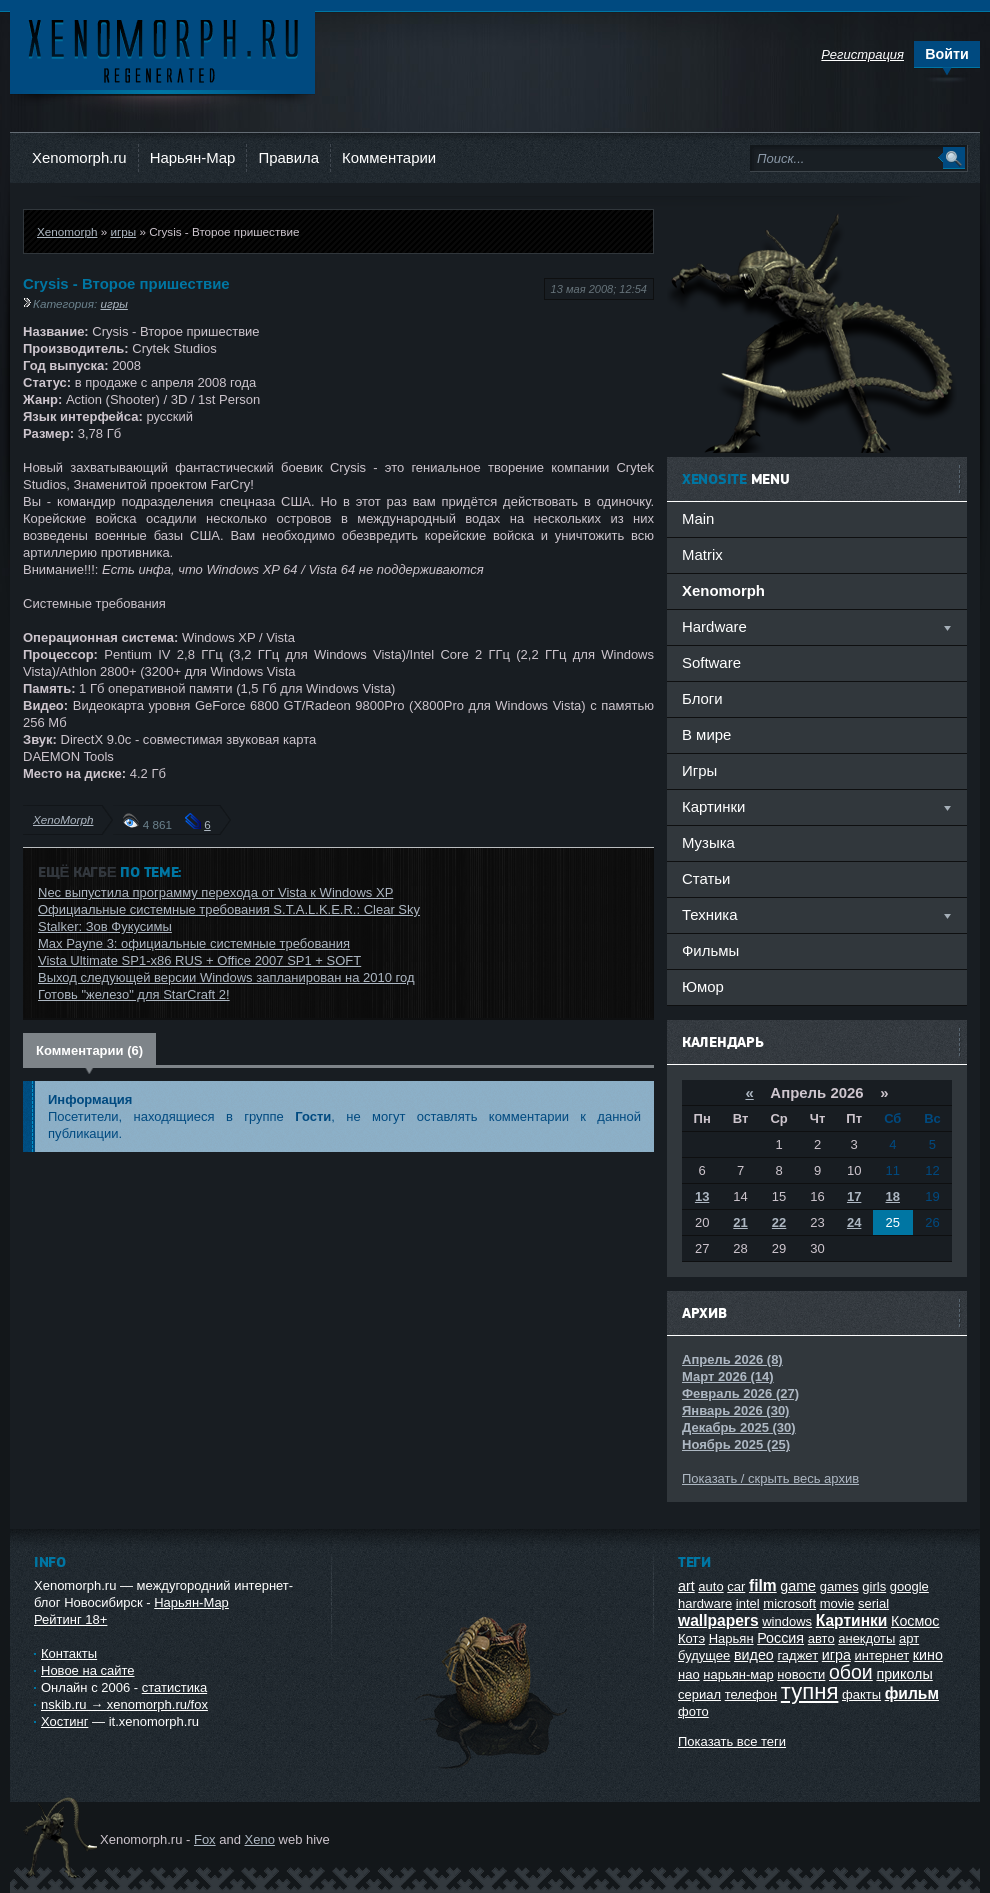 Image resolution: width=990 pixels, height=1893 pixels. What do you see at coordinates (79, 157) in the screenshot?
I see `Xenomorph.ru` at bounding box center [79, 157].